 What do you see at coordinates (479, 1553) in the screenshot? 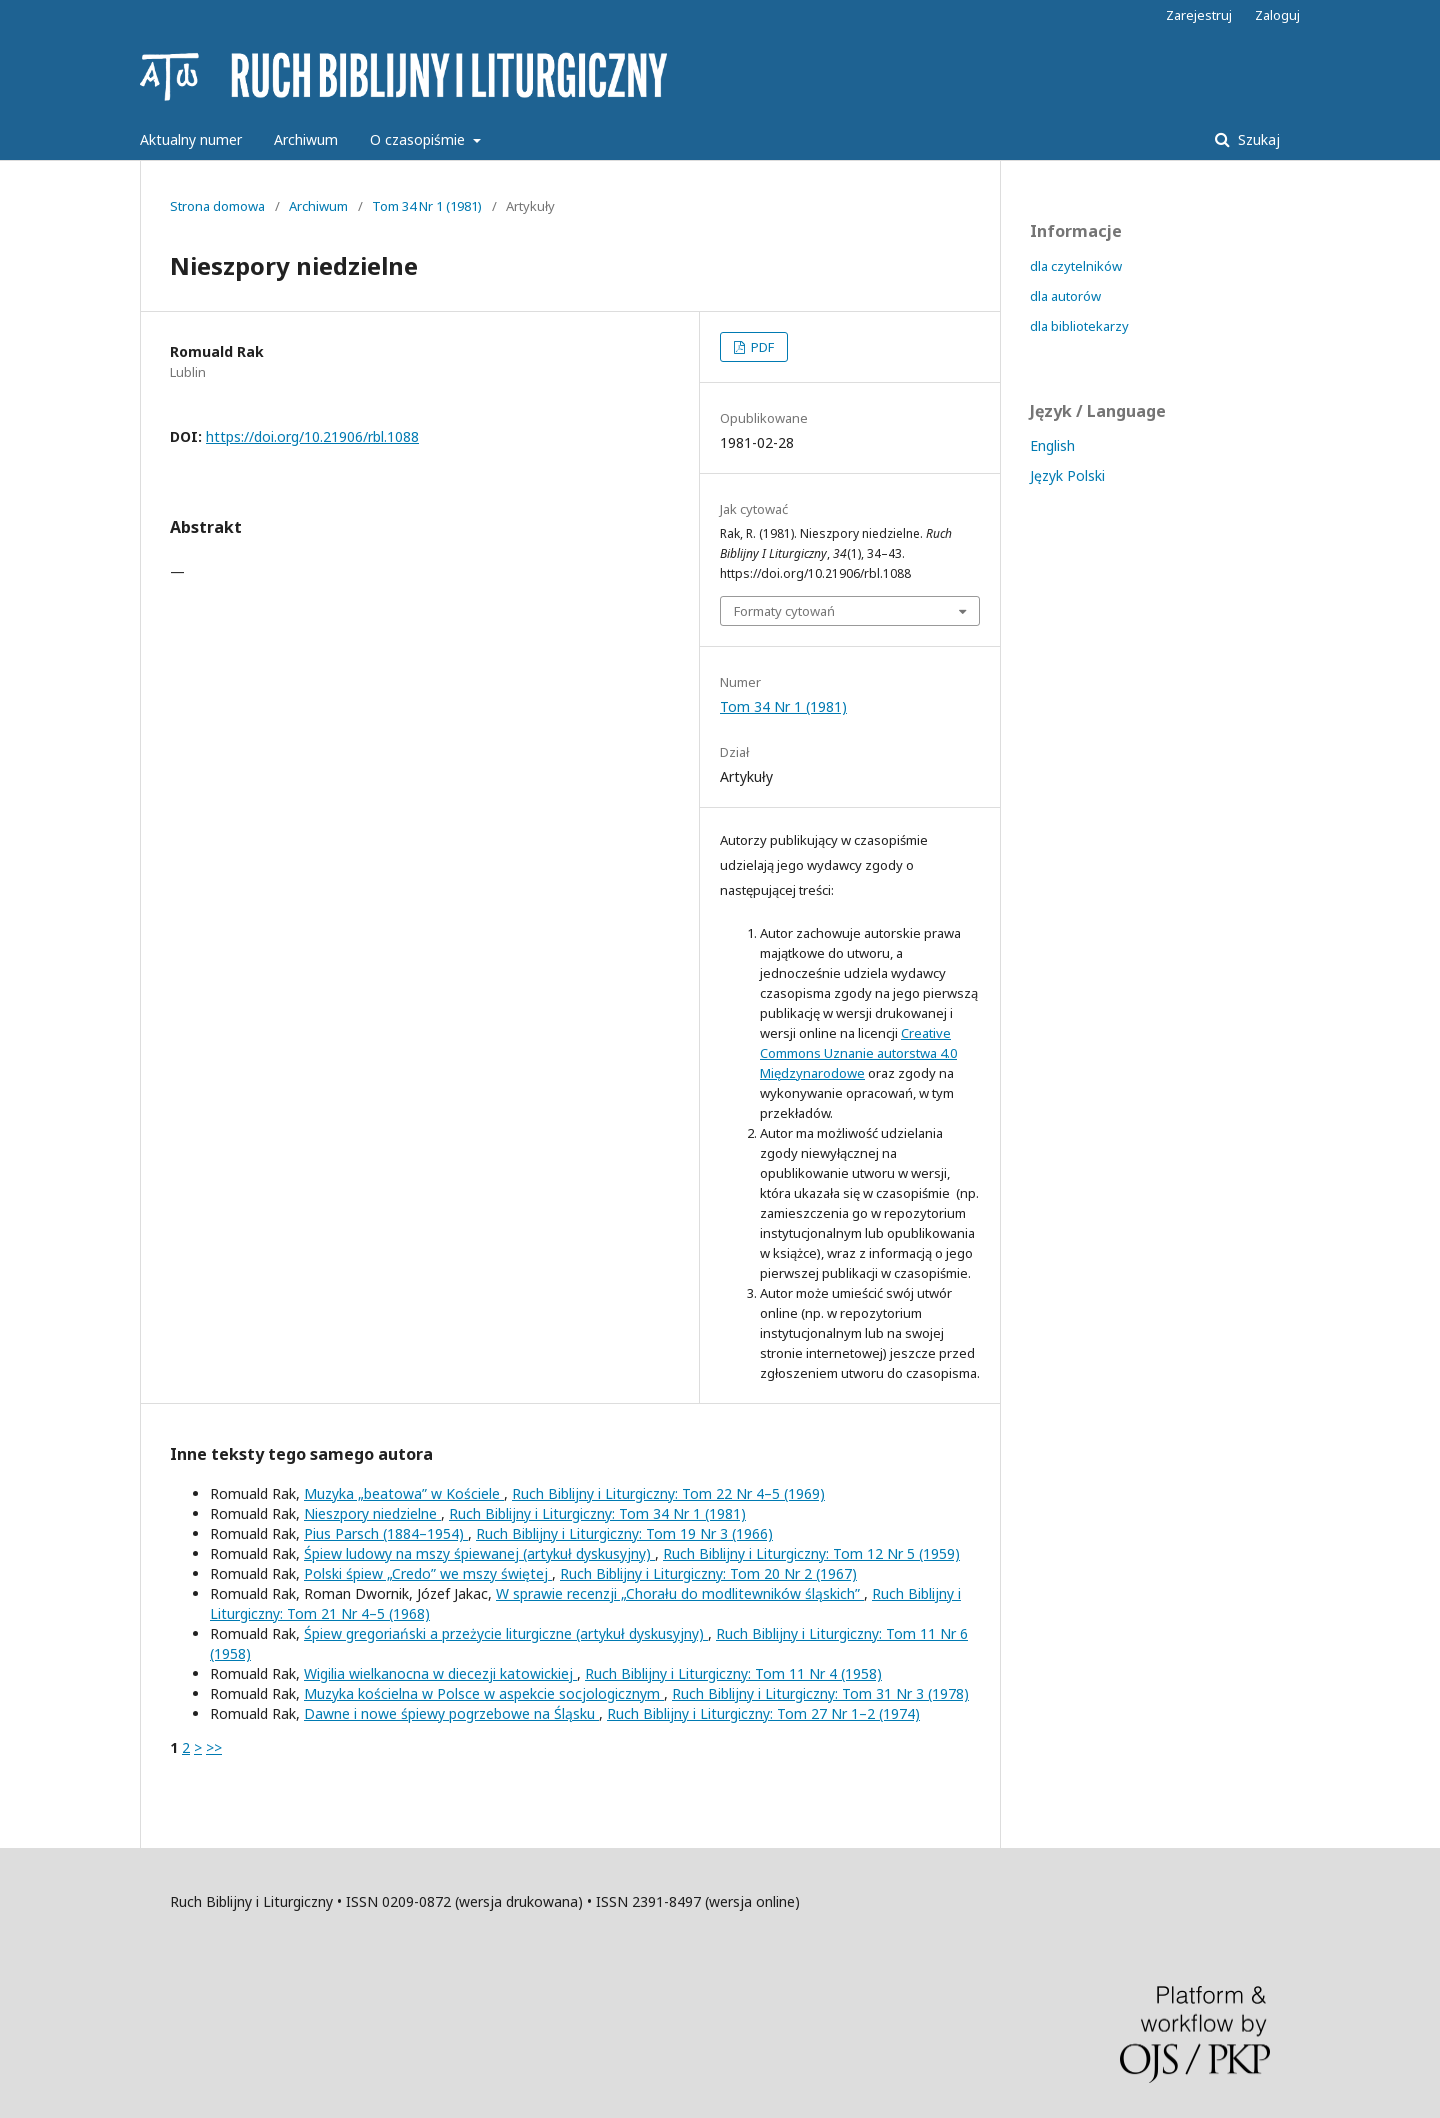
I see `Śpiew ludowy na mszy śpiewanej (artykuł dyskusyjny)` at bounding box center [479, 1553].